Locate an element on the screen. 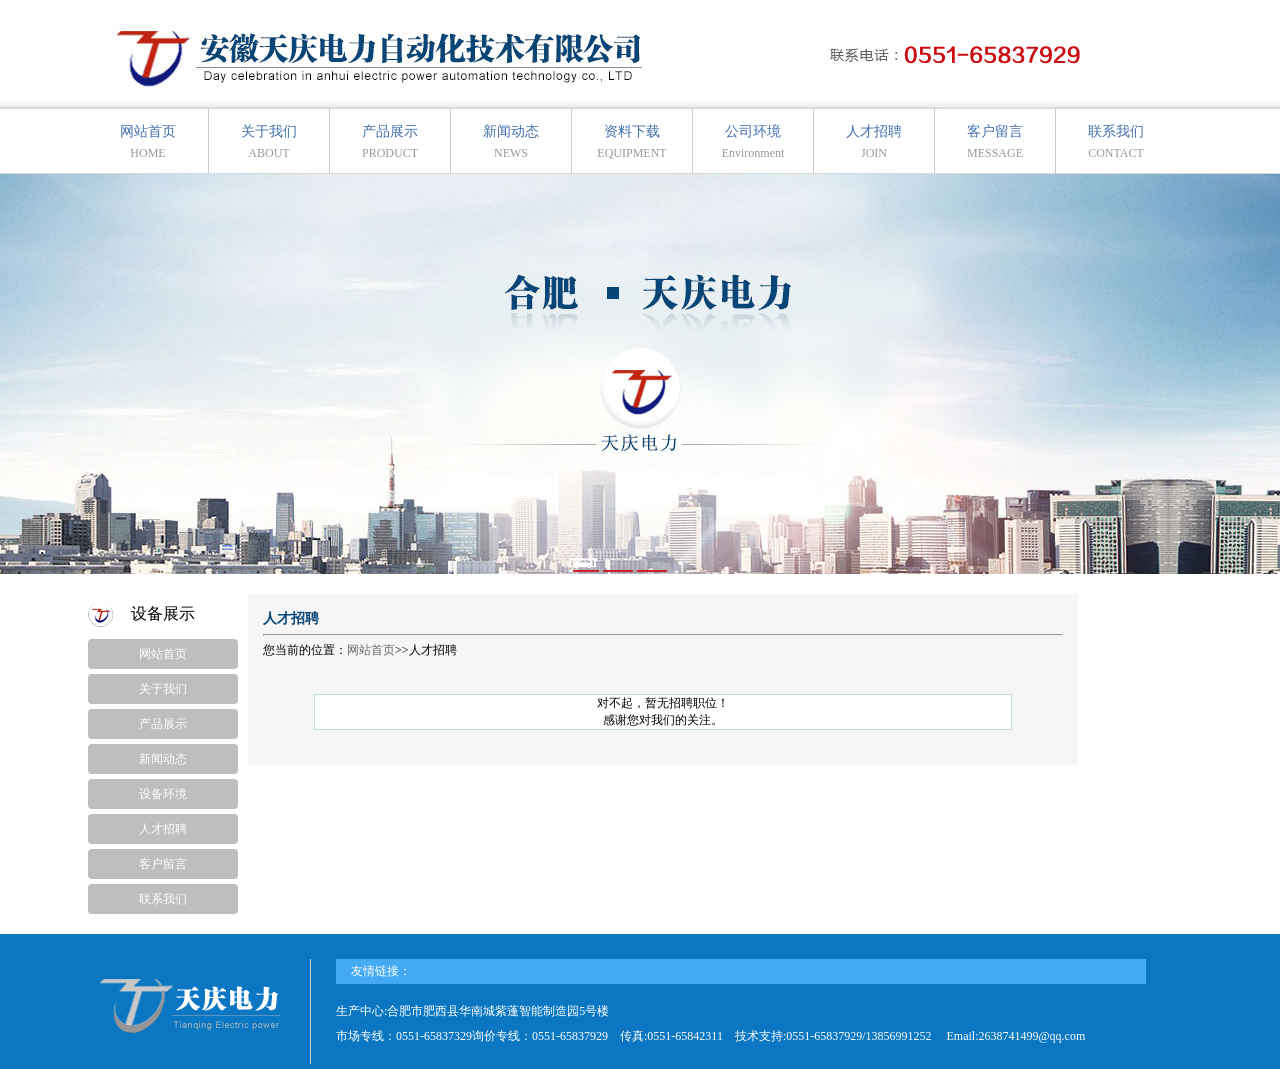  友情链接： is located at coordinates (381, 971).